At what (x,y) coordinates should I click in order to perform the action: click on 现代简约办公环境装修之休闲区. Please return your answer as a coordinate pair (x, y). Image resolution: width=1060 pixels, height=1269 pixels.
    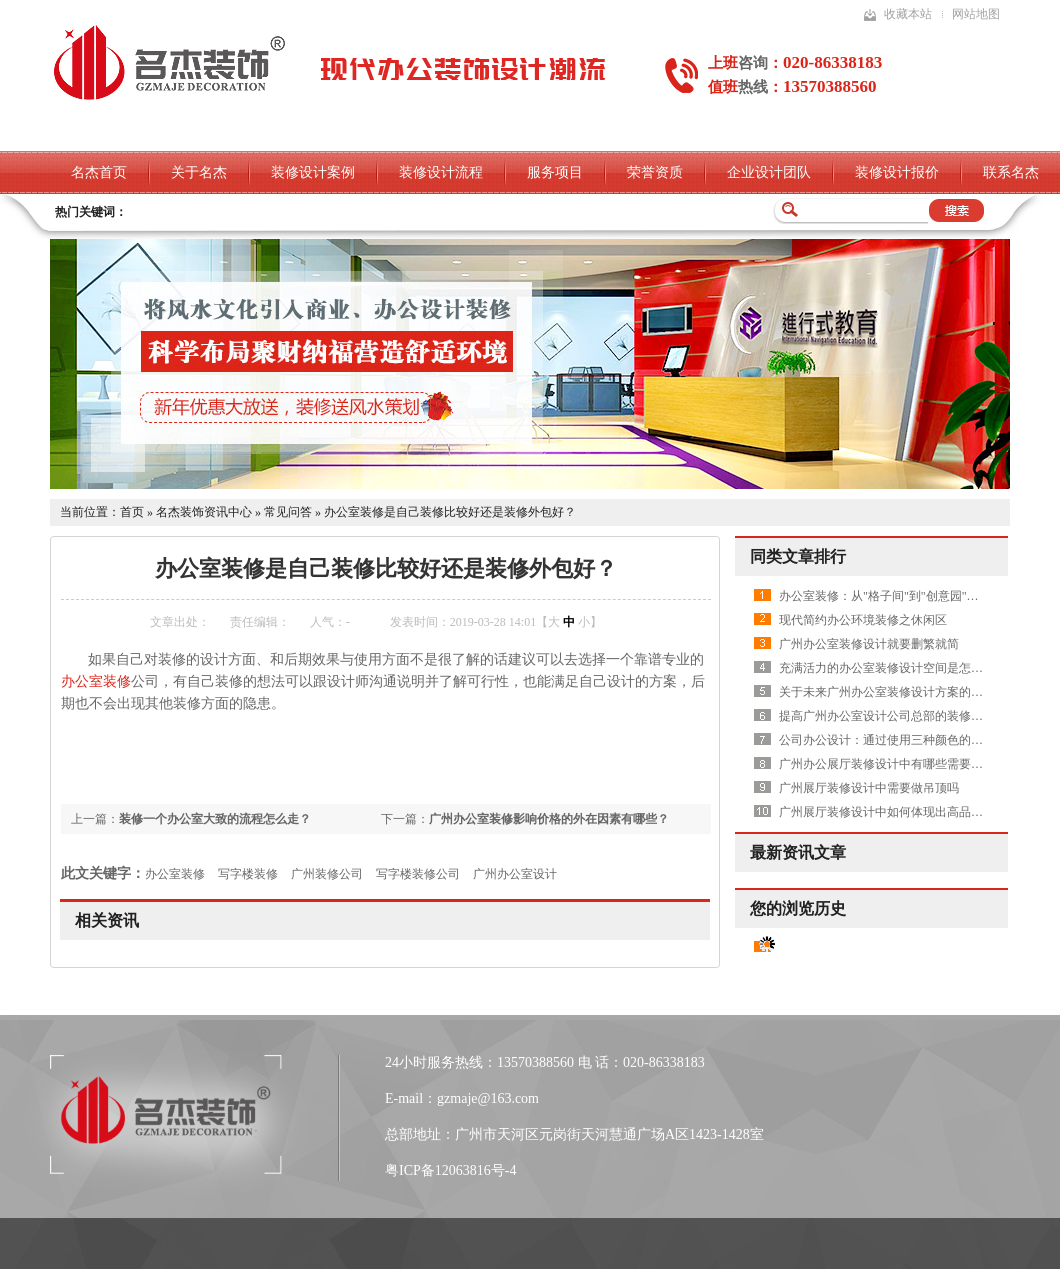
    Looking at the image, I should click on (863, 620).